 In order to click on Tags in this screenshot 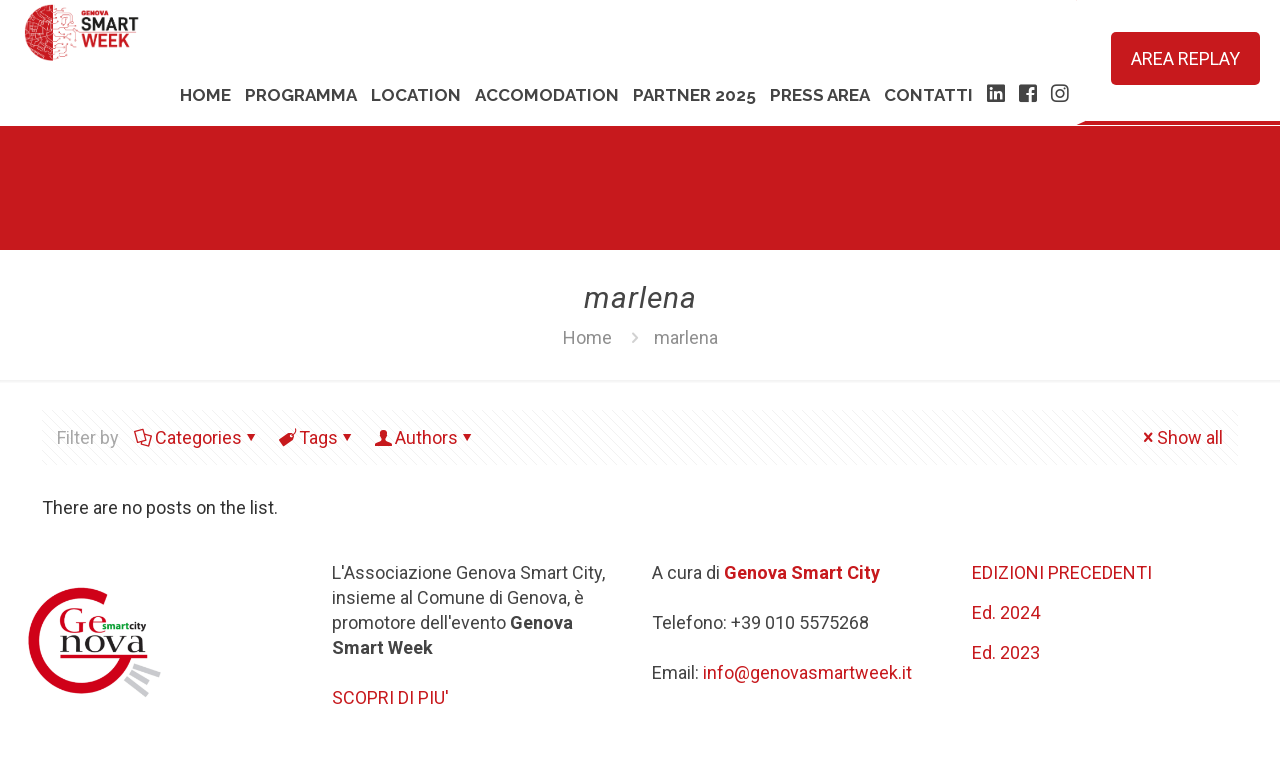, I will do `click(317, 437)`.